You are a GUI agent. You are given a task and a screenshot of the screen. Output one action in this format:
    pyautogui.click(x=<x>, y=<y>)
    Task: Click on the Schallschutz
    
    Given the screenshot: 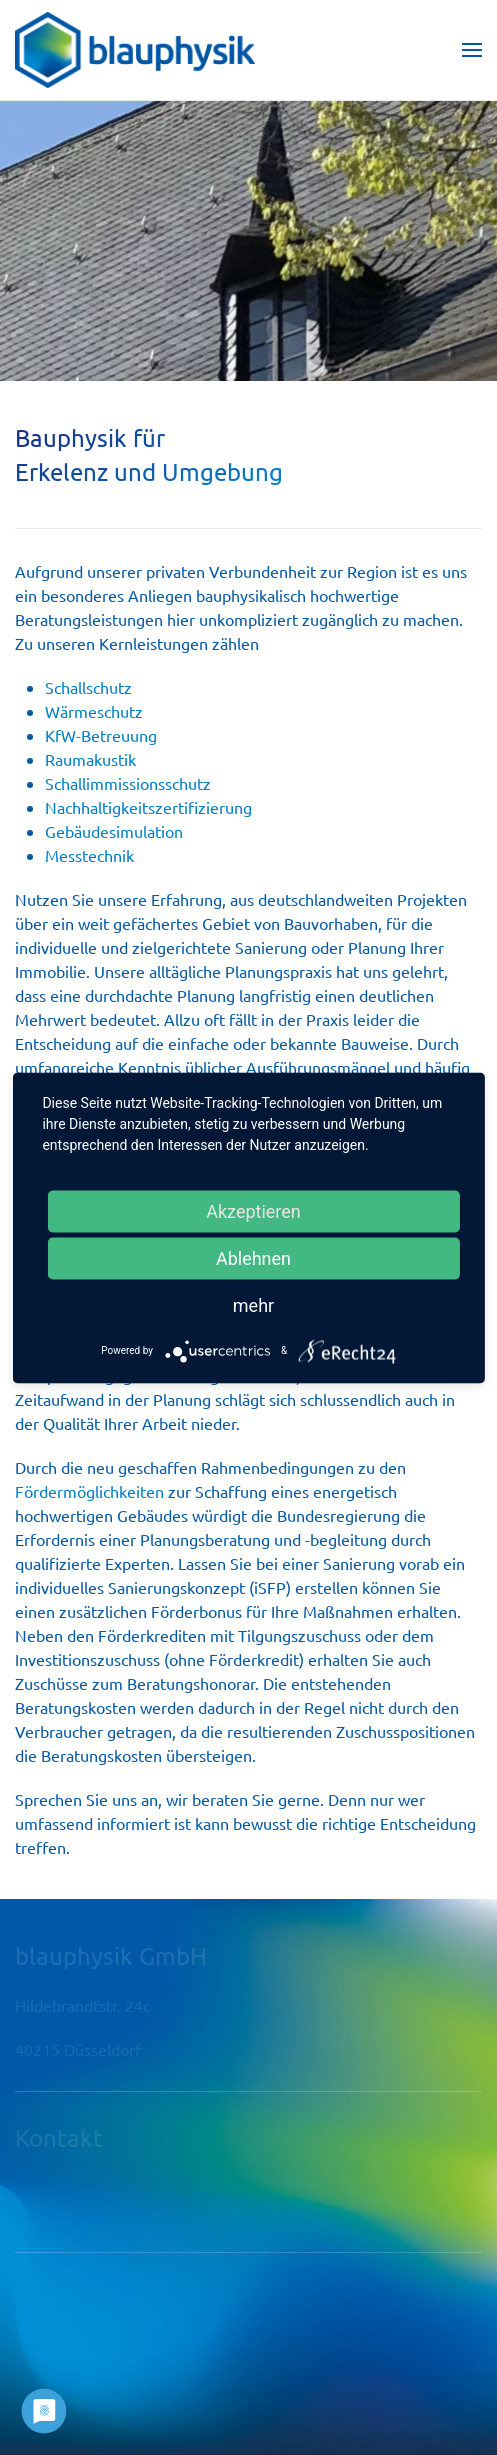 What is the action you would take?
    pyautogui.click(x=88, y=687)
    